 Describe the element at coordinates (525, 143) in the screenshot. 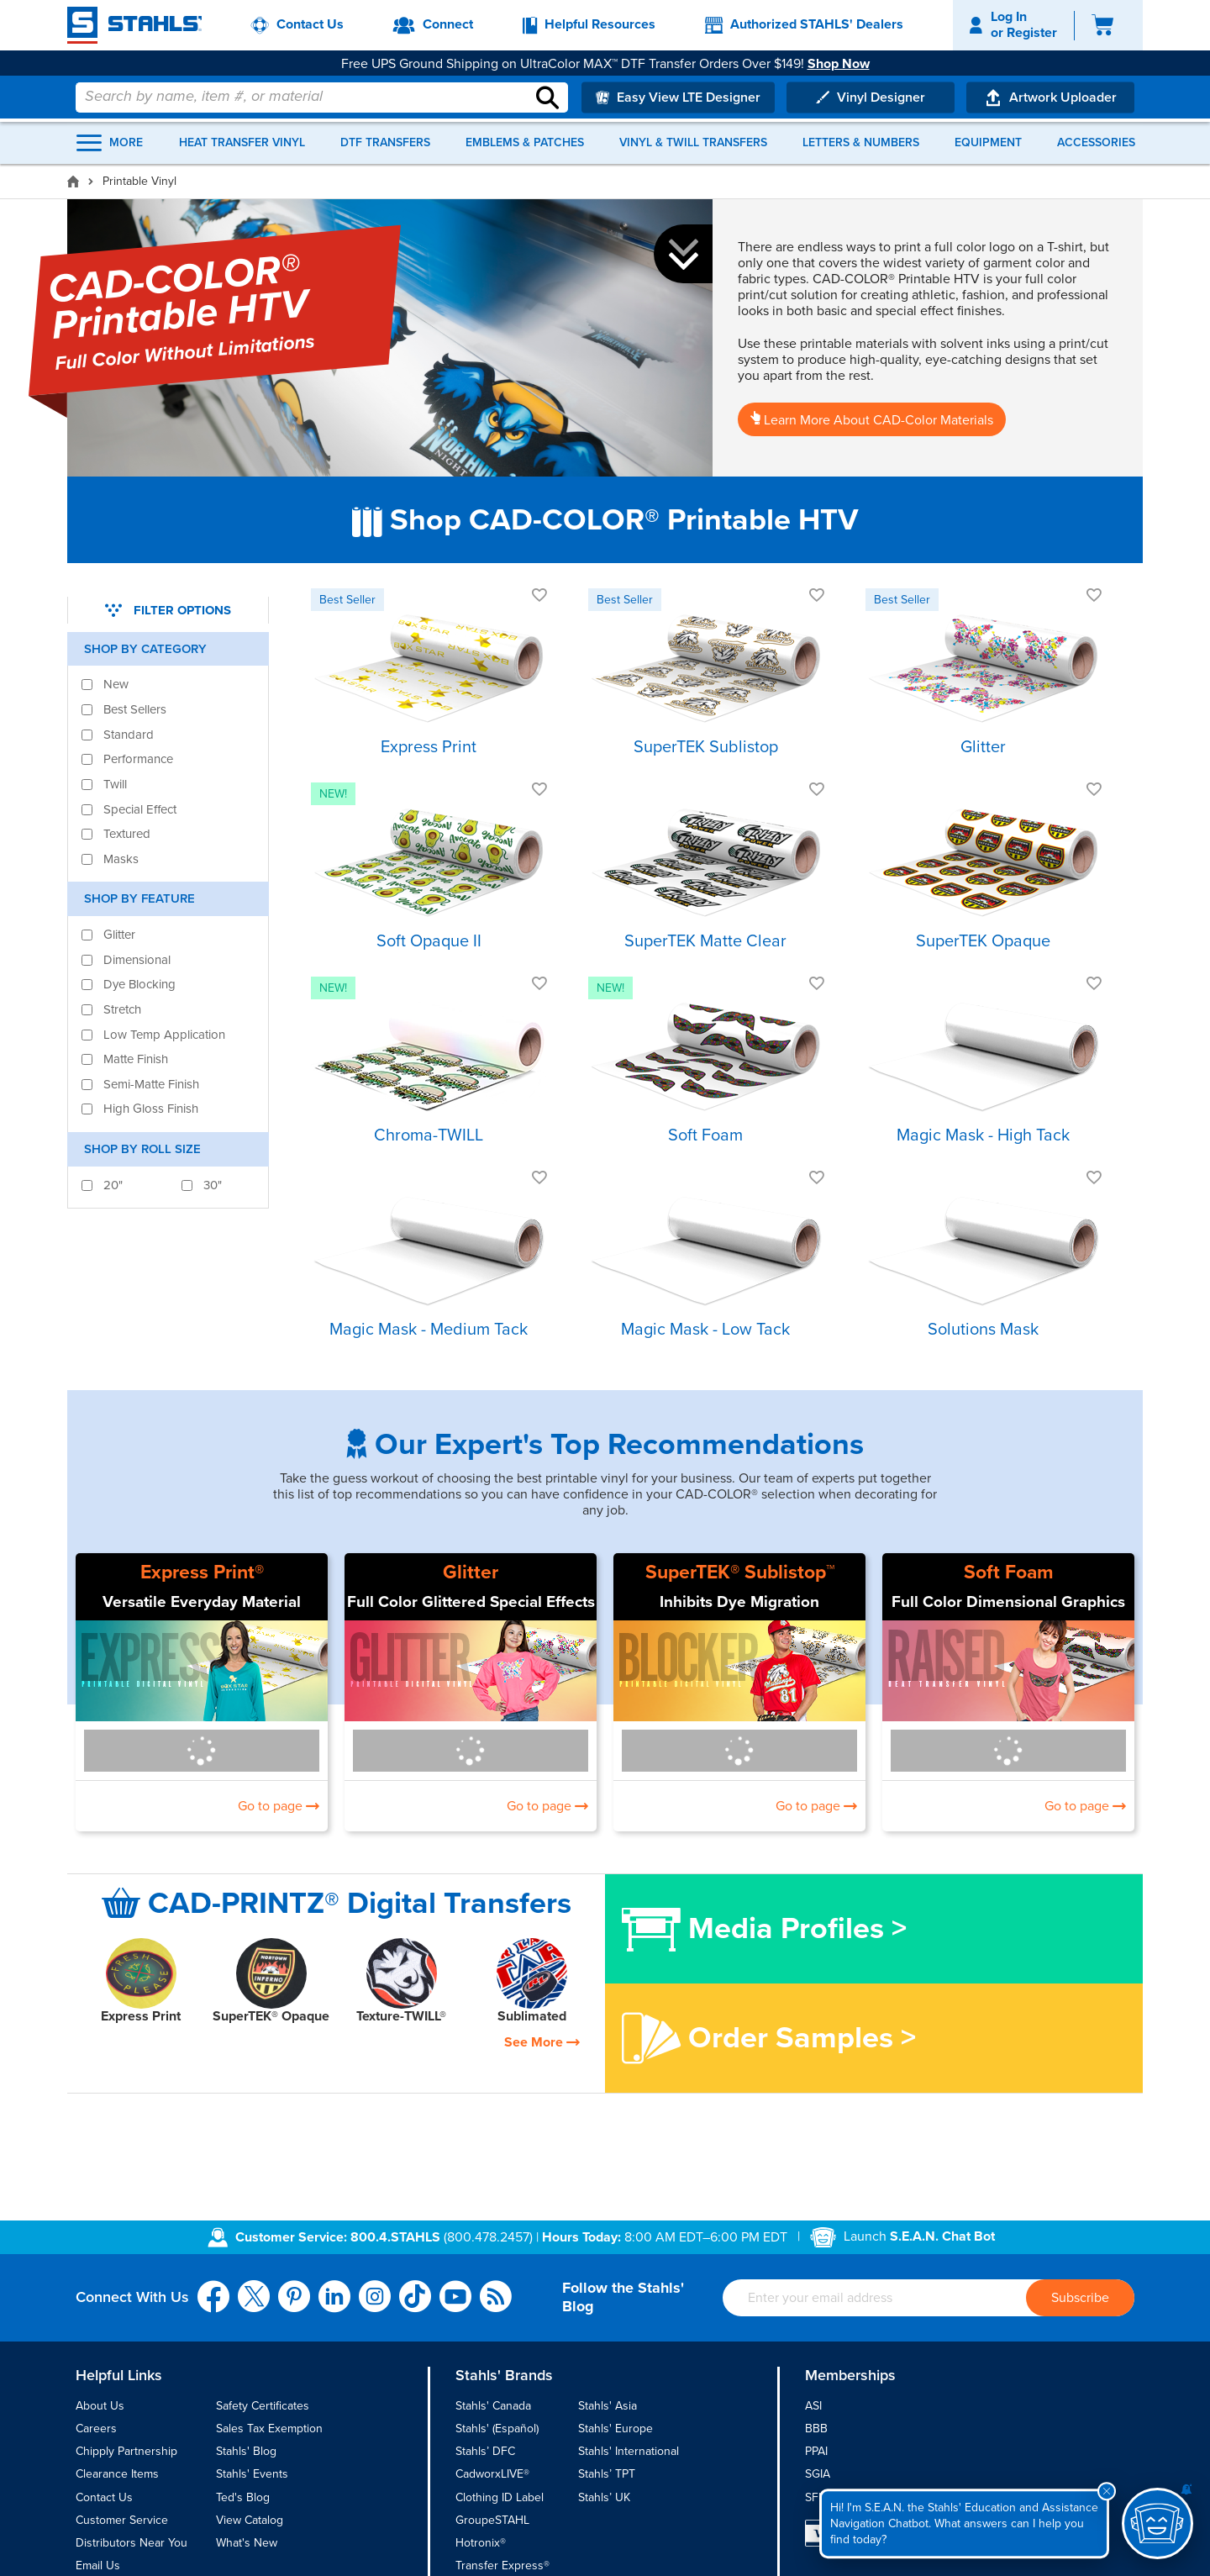

I see `Emblems & Patches` at that location.